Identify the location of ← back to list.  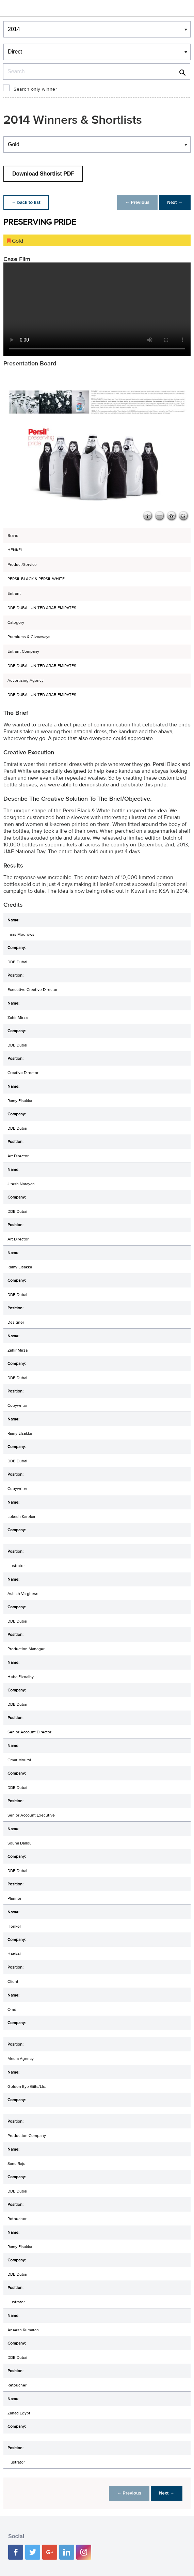
(26, 202).